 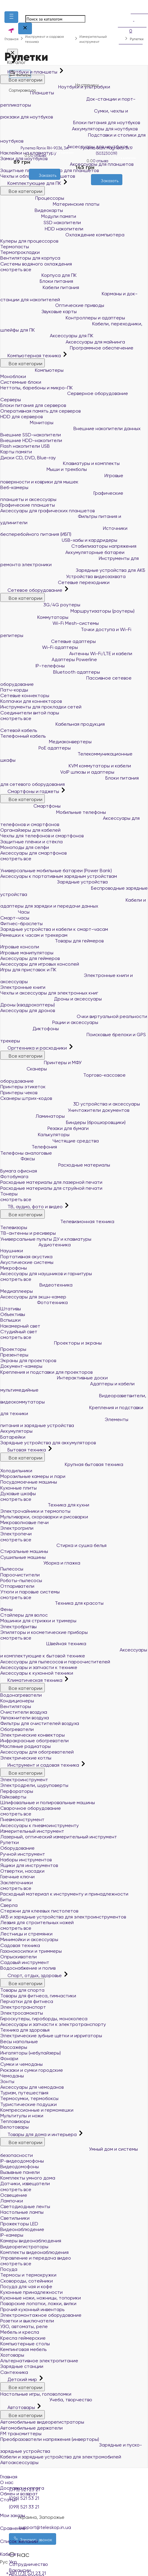 I want to click on Накамерный свет, so click(x=20, y=1326).